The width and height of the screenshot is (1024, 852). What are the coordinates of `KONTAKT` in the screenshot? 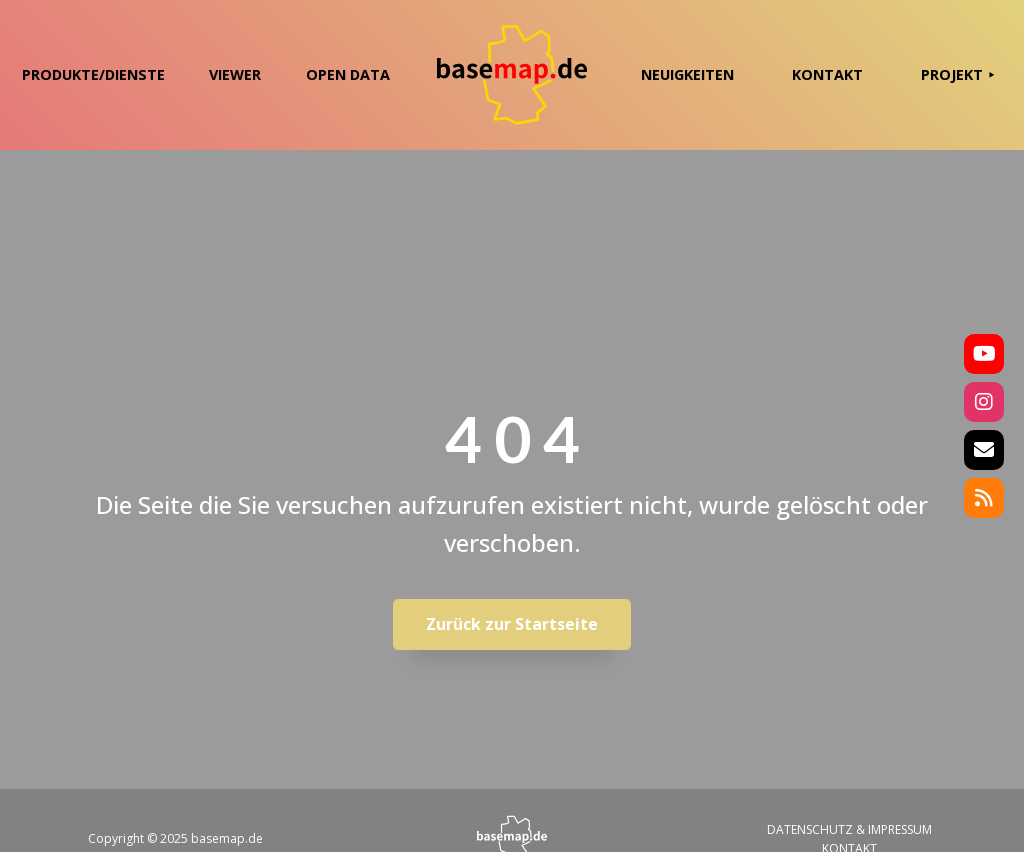 It's located at (827, 74).